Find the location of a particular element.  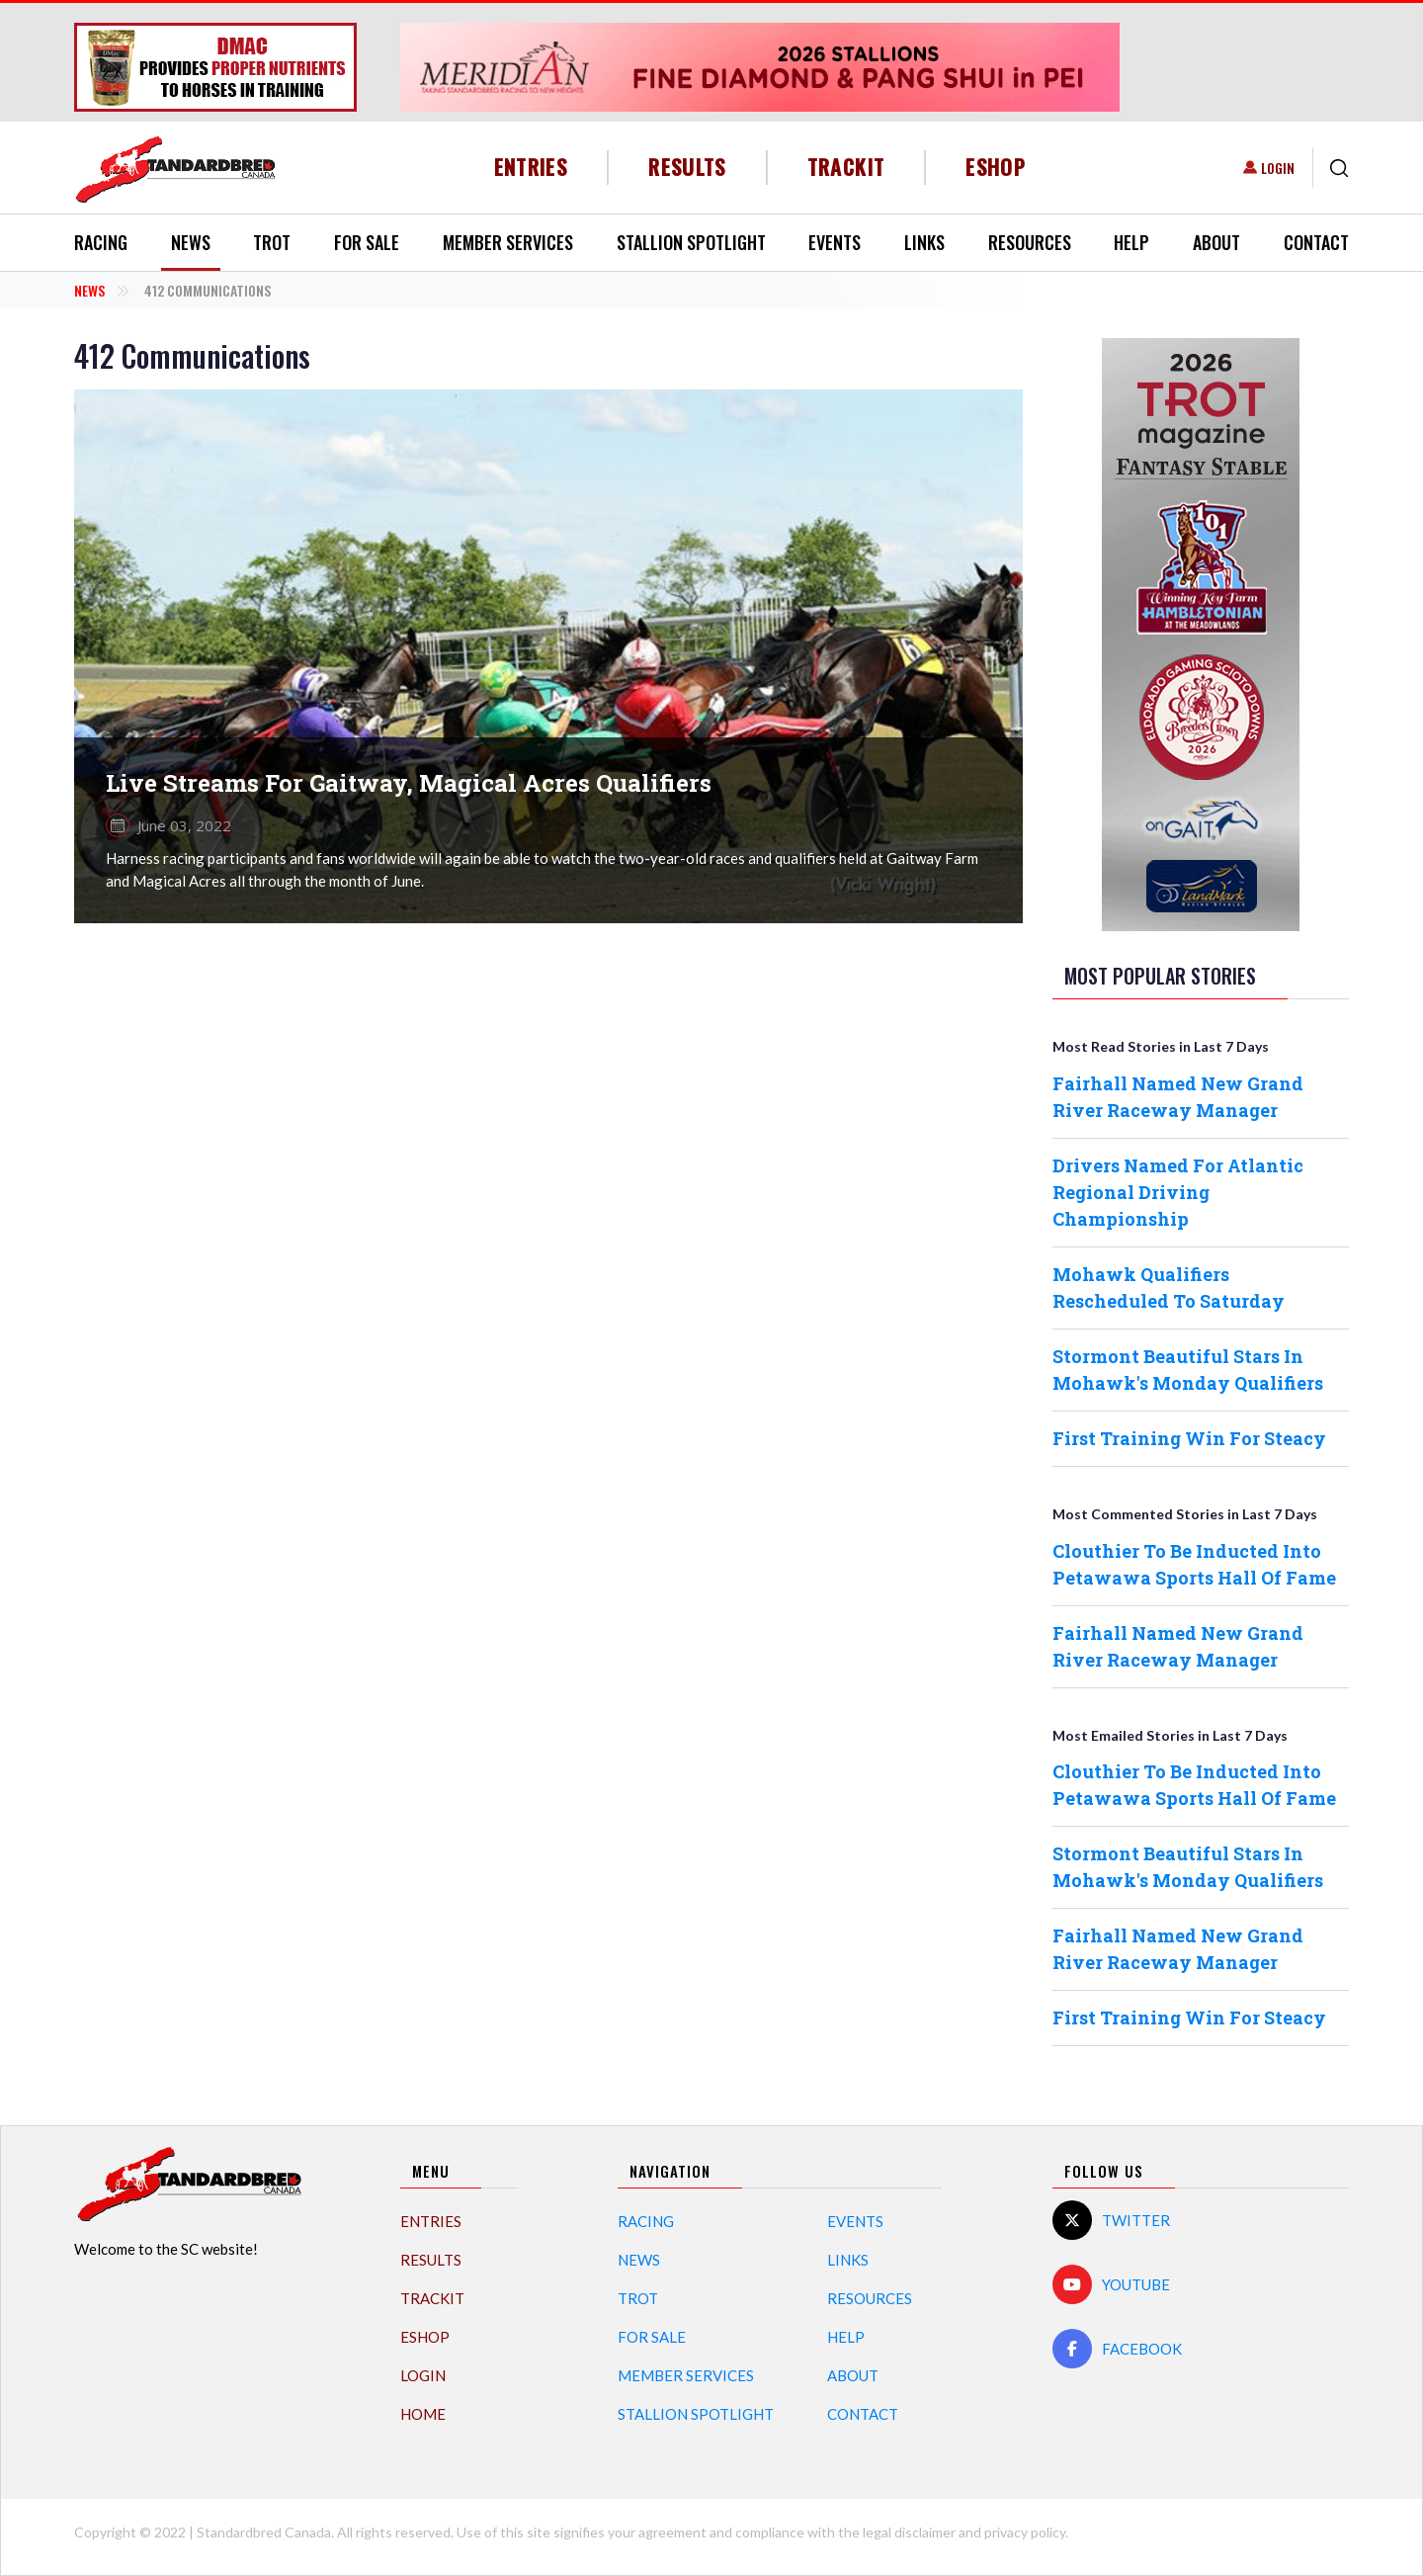

Links is located at coordinates (924, 242).